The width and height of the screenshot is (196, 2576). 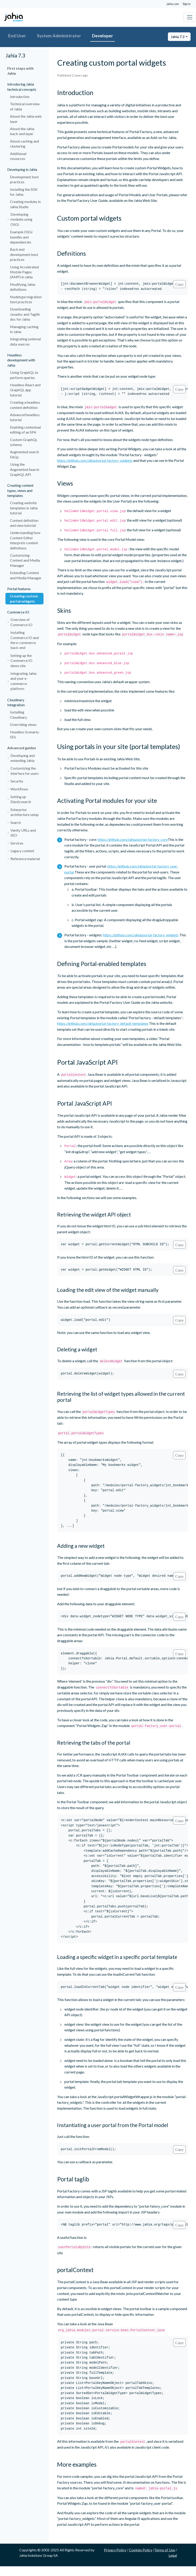 I want to click on Integrating external data sources, so click(x=25, y=341).